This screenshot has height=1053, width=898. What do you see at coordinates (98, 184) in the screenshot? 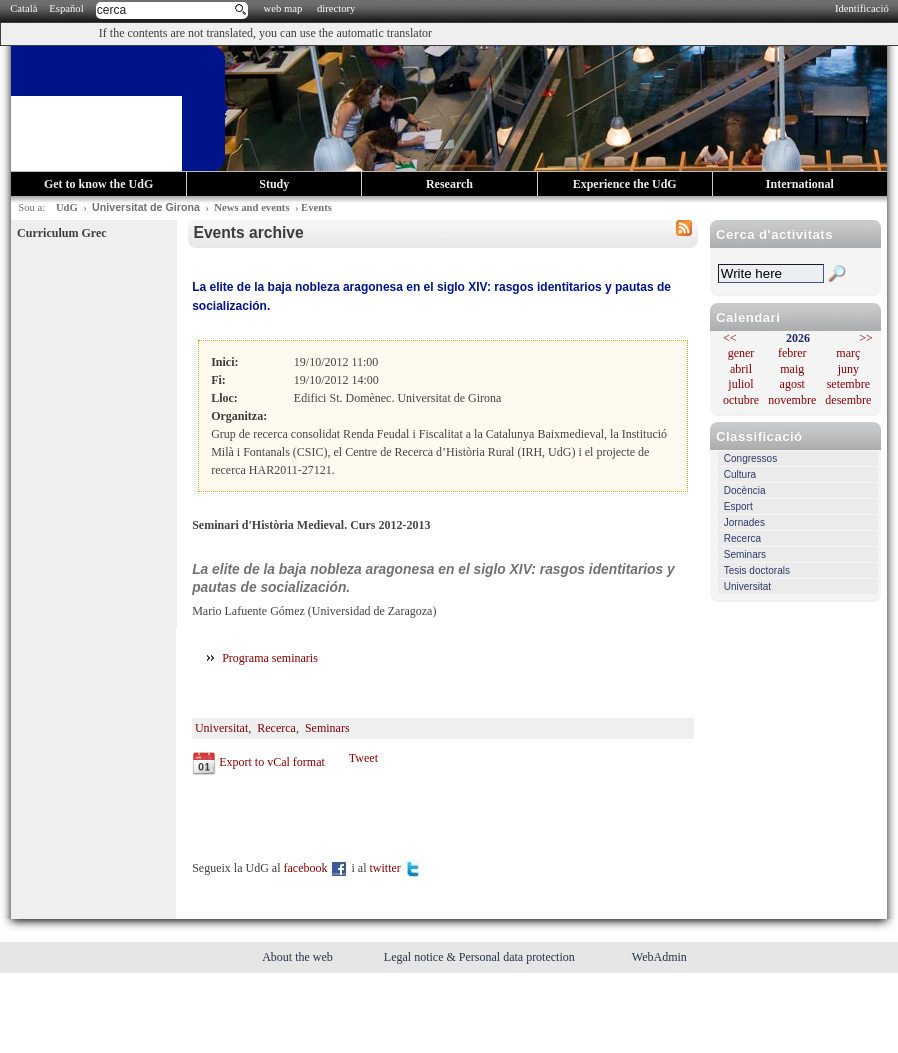
I see `Get to know the UdG` at bounding box center [98, 184].